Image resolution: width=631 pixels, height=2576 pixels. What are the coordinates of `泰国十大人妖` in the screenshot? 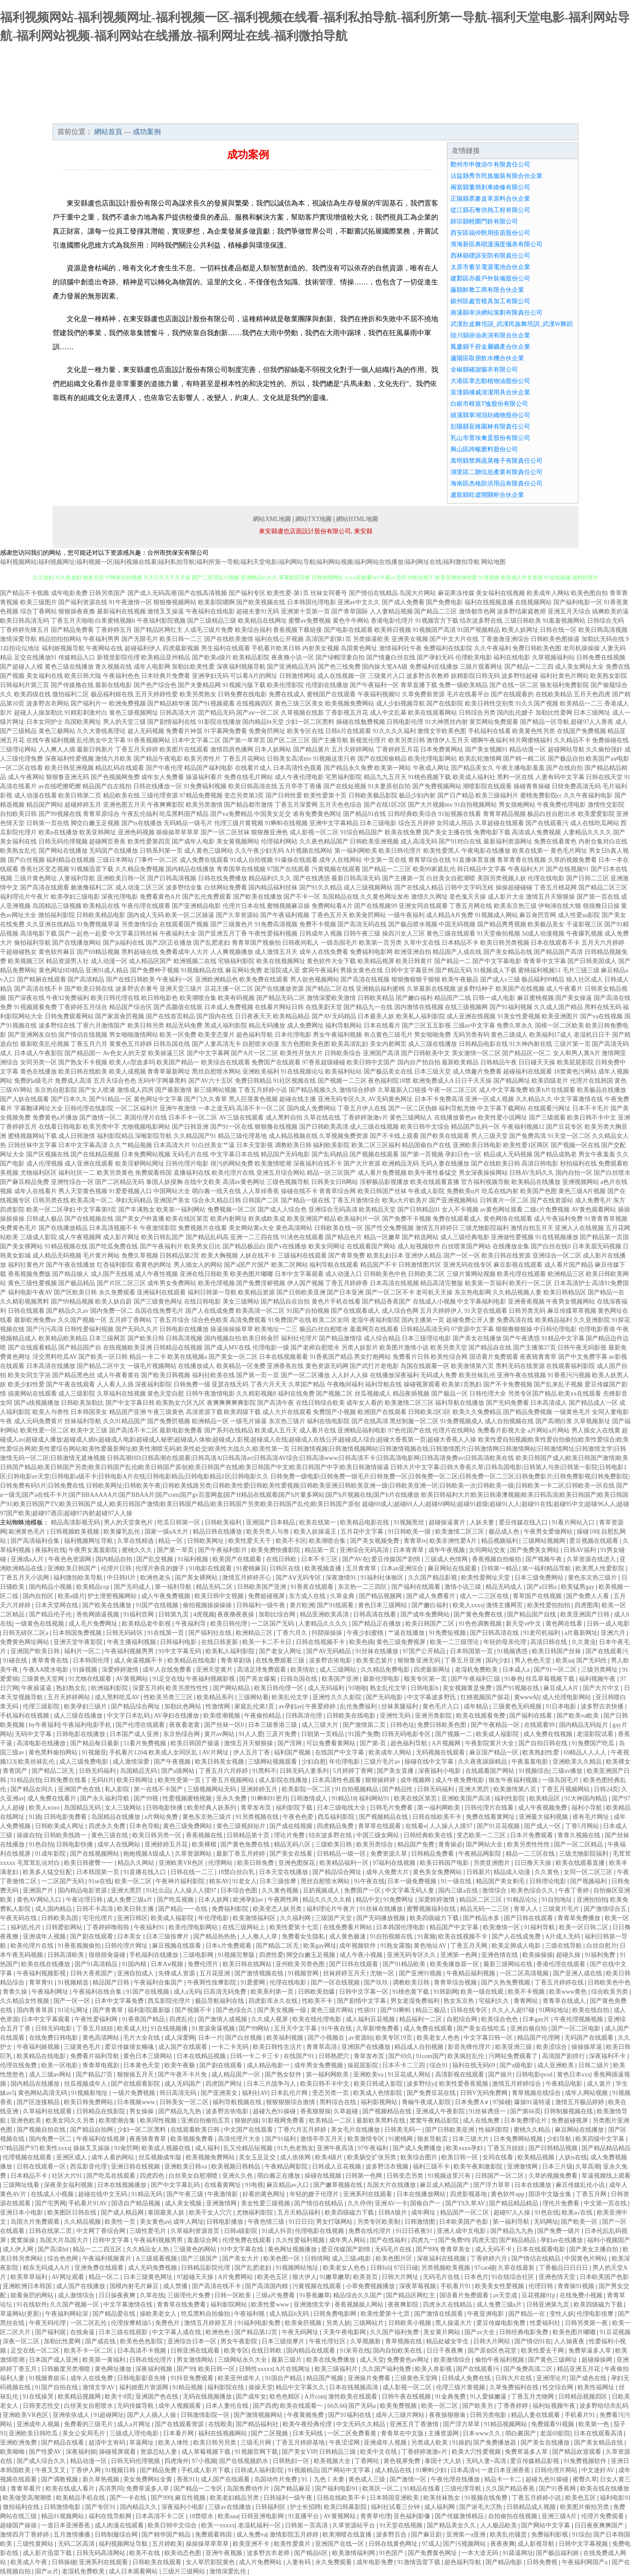 It's located at (444, 2461).